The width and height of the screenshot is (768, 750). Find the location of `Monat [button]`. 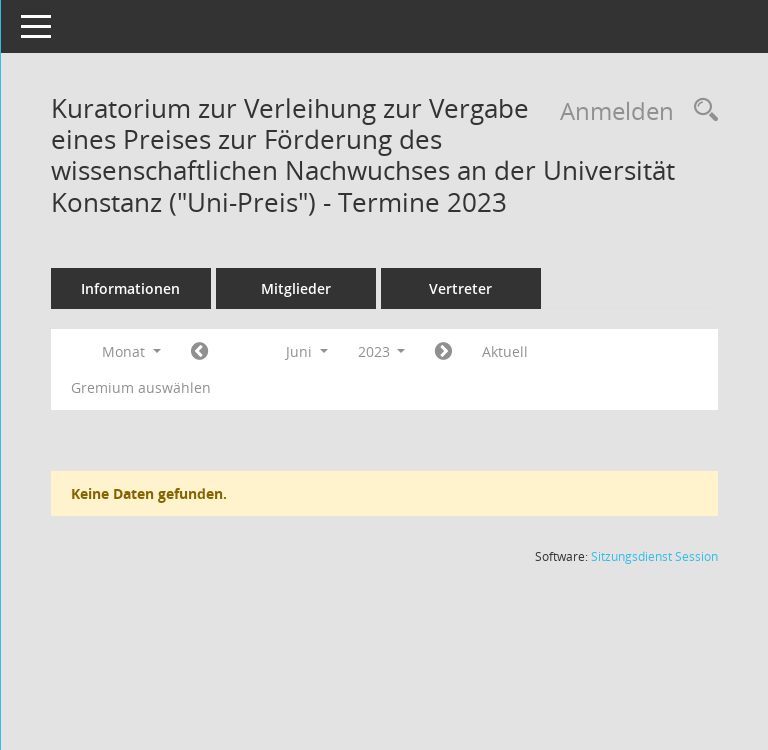

Monat [button] is located at coordinates (158, 351).